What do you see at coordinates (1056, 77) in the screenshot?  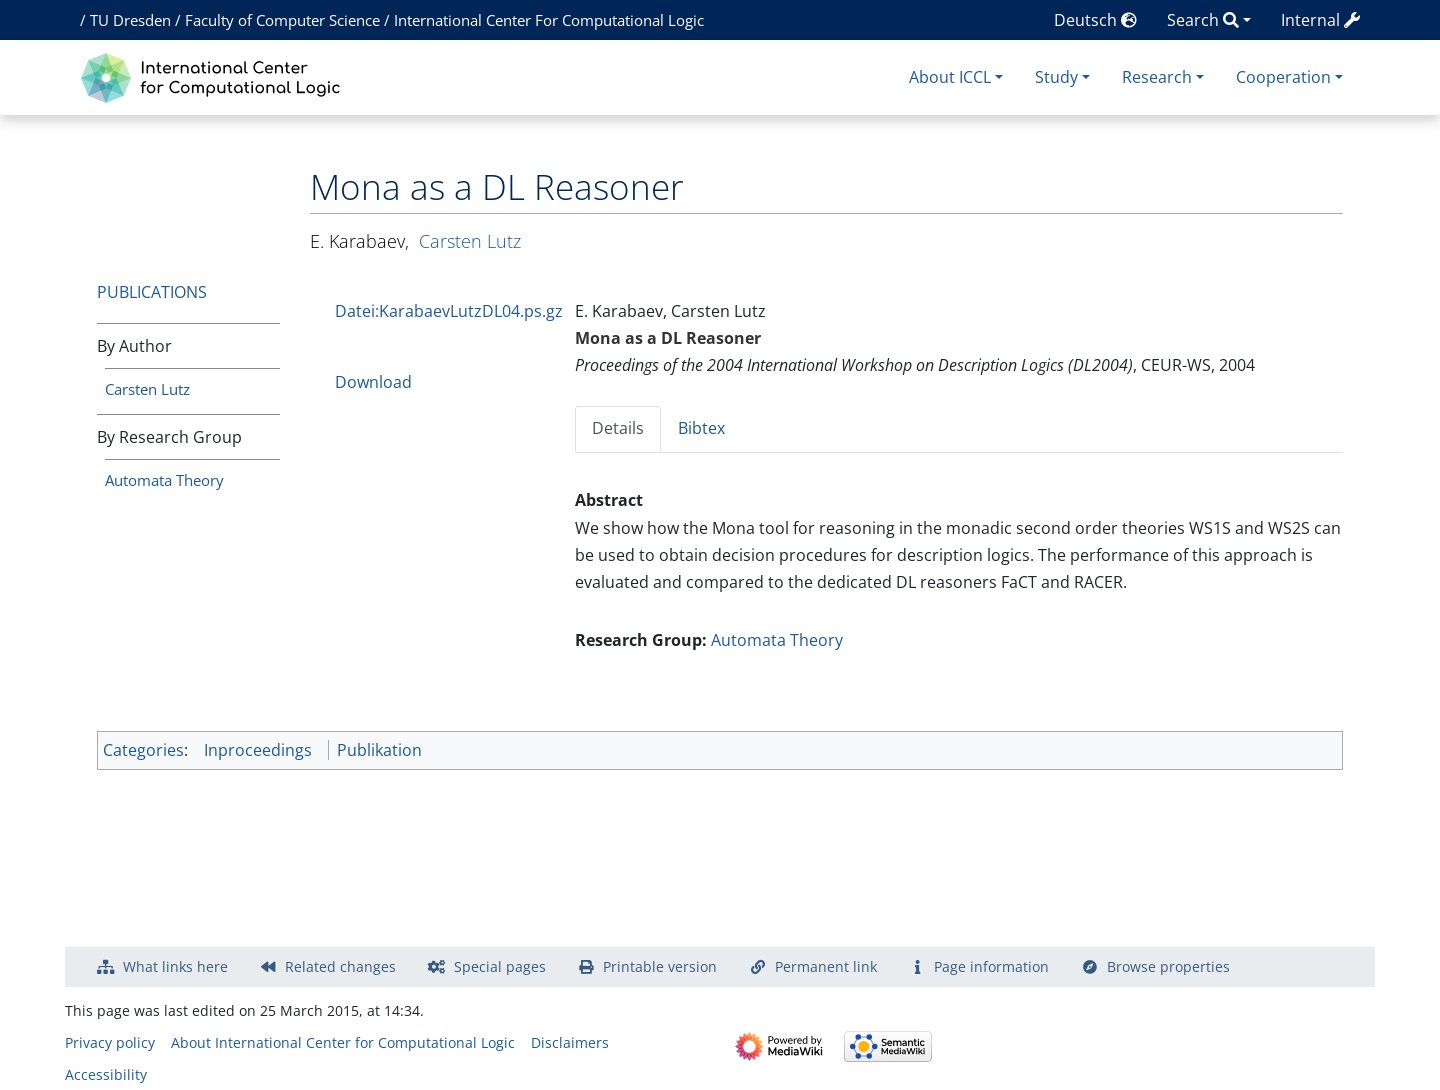 I see `Study` at bounding box center [1056, 77].